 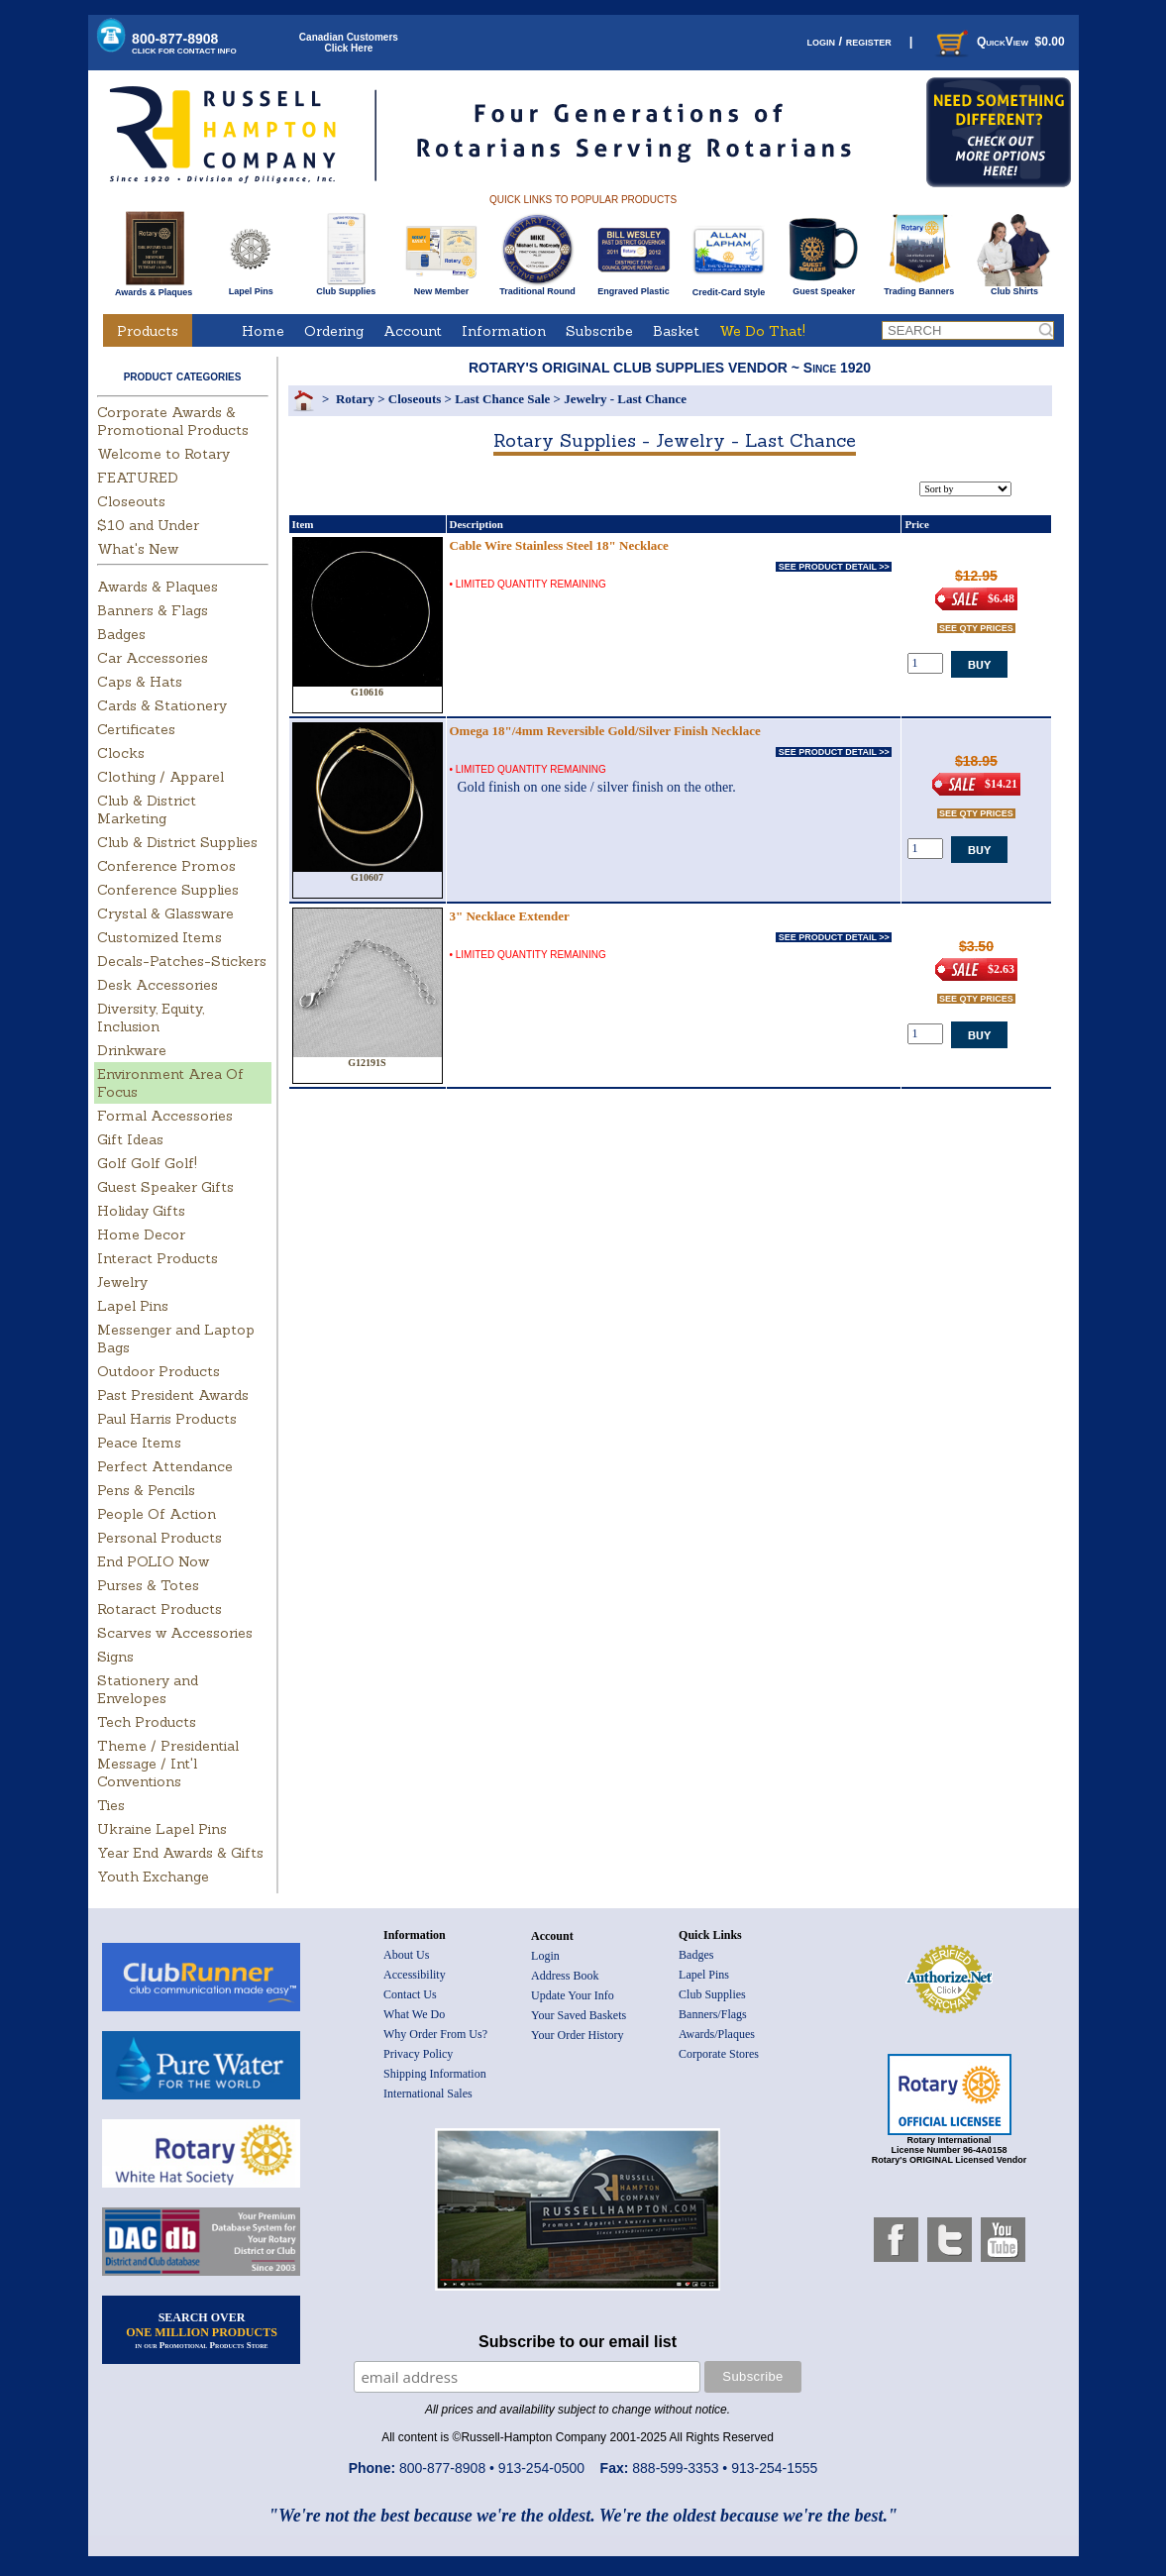 What do you see at coordinates (346, 287) in the screenshot?
I see `Club Supplies` at bounding box center [346, 287].